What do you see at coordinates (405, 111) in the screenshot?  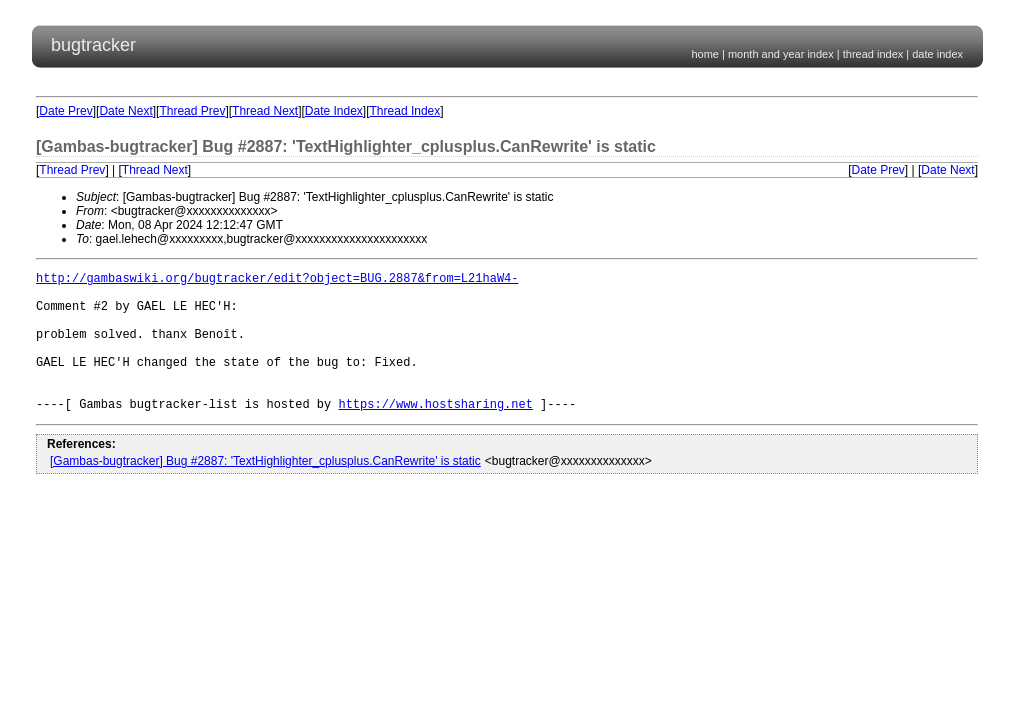 I see `Thread Index` at bounding box center [405, 111].